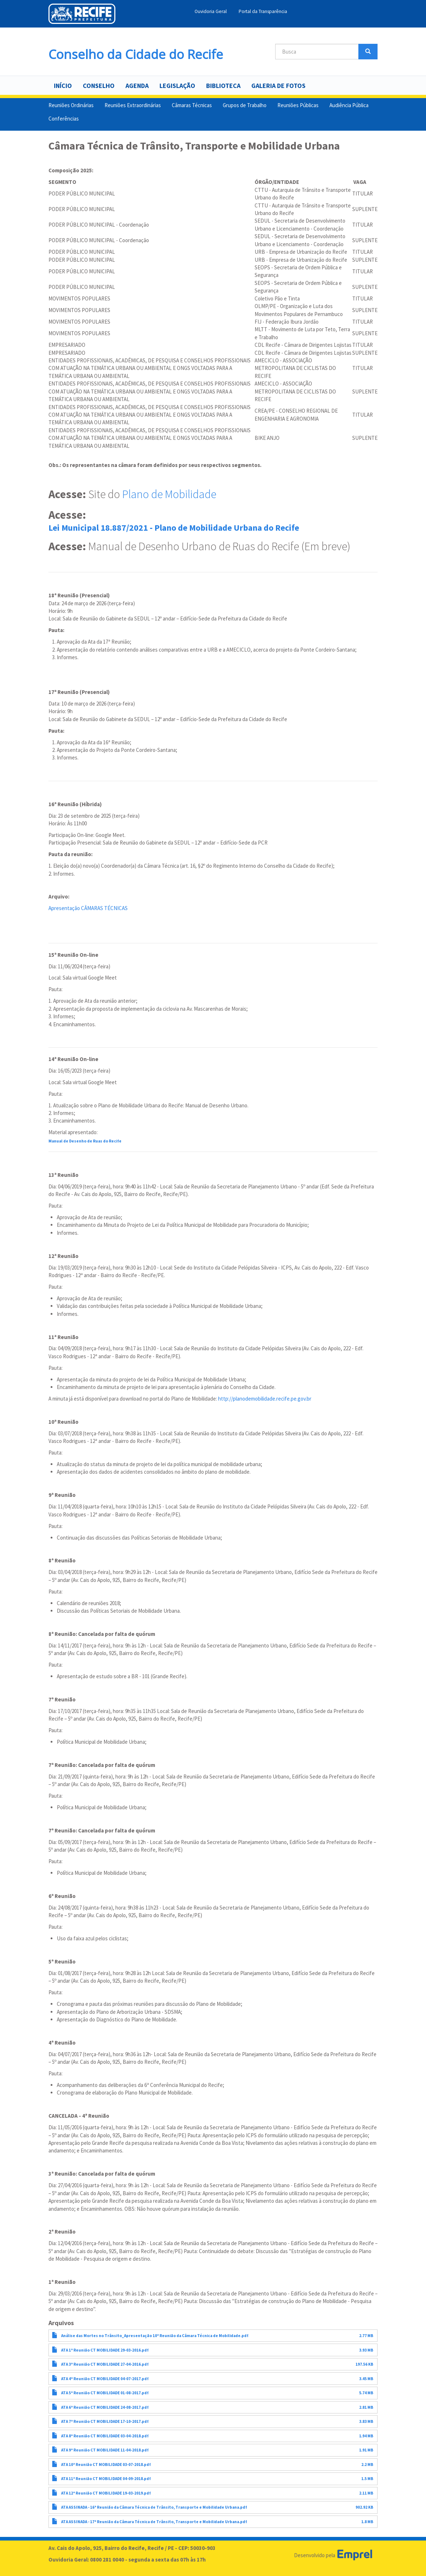 The image size is (426, 2576). Describe the element at coordinates (85, 1141) in the screenshot. I see `Manual de Desenho de Ruas do Recife` at that location.